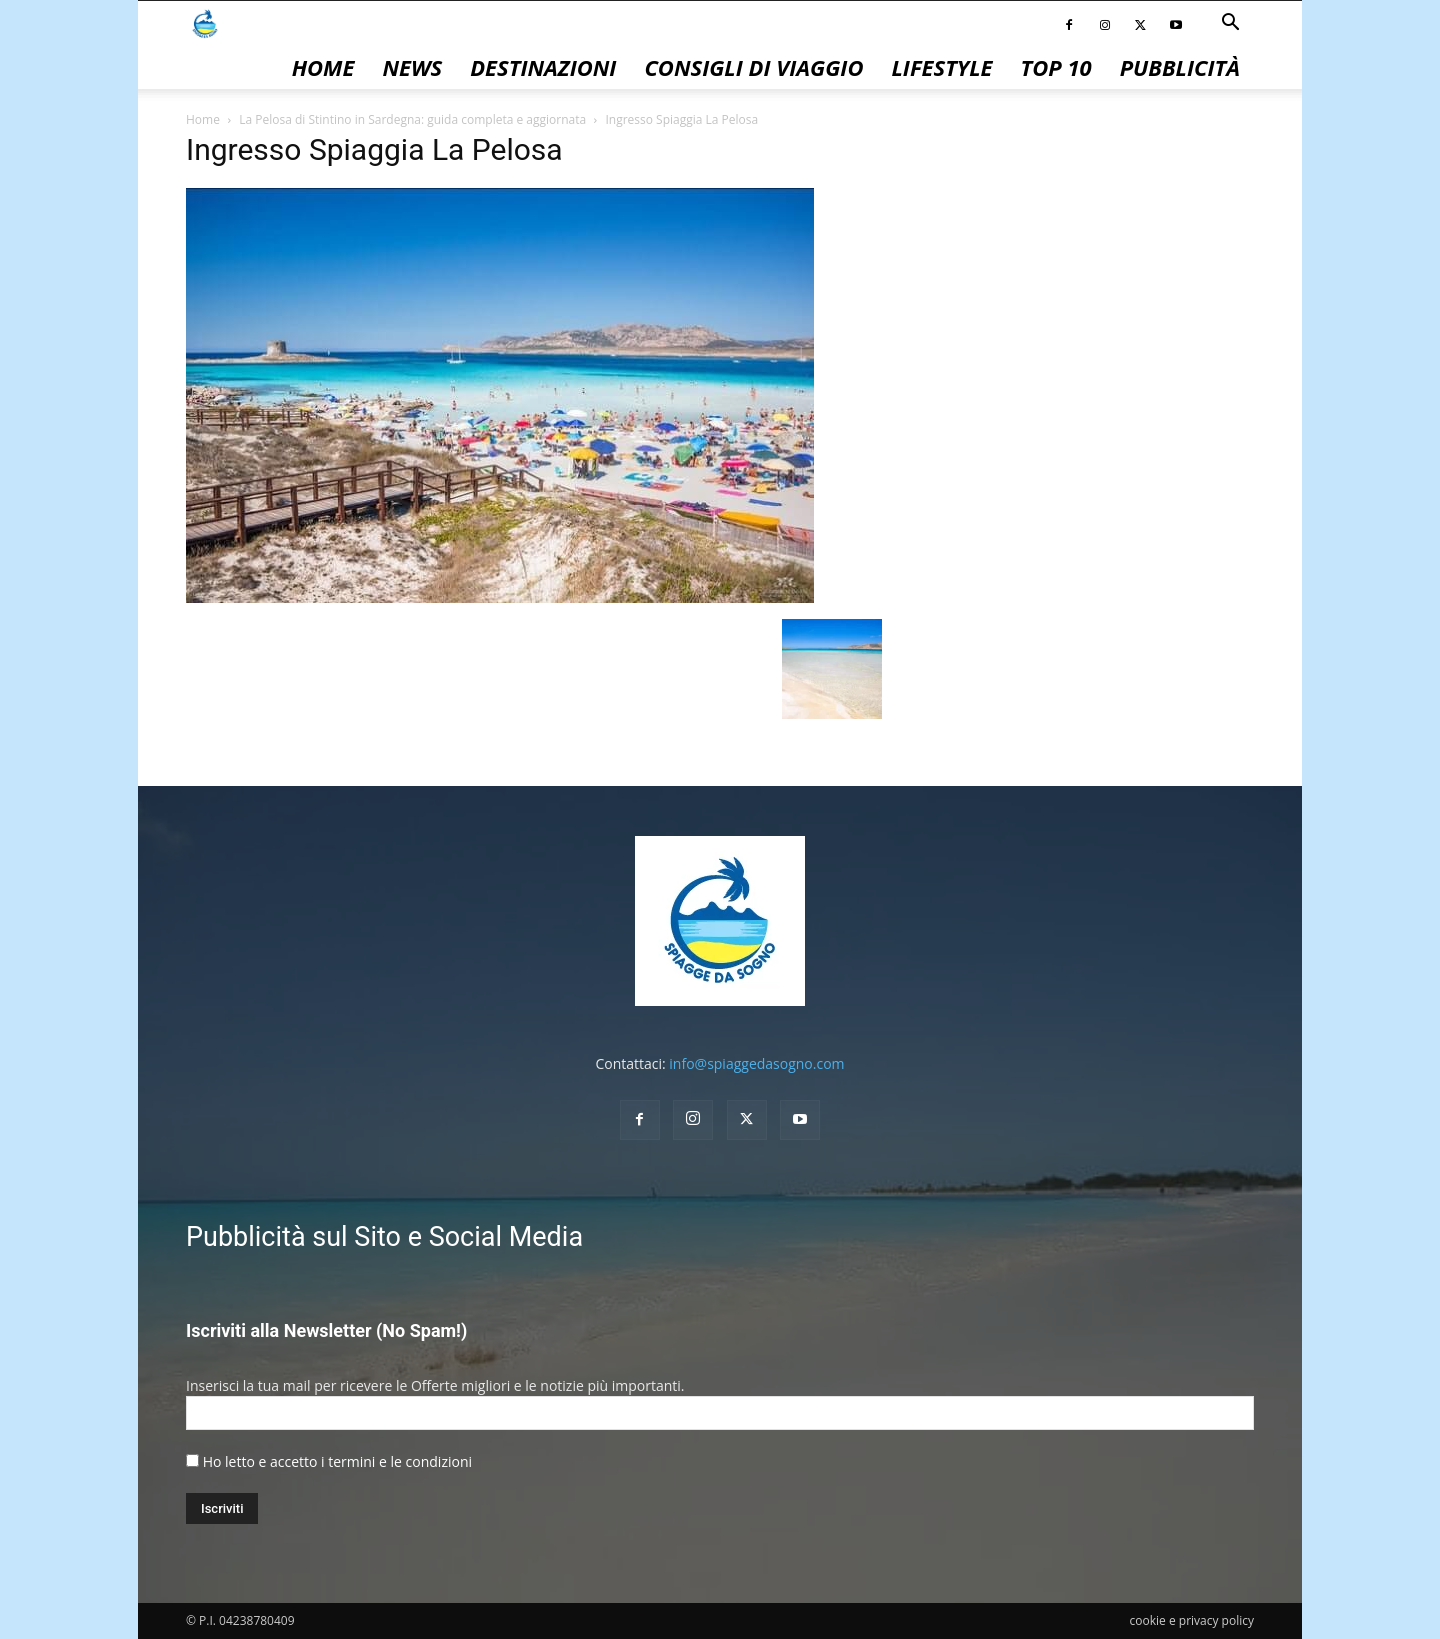  What do you see at coordinates (1230, 24) in the screenshot?
I see `[button]` at bounding box center [1230, 24].